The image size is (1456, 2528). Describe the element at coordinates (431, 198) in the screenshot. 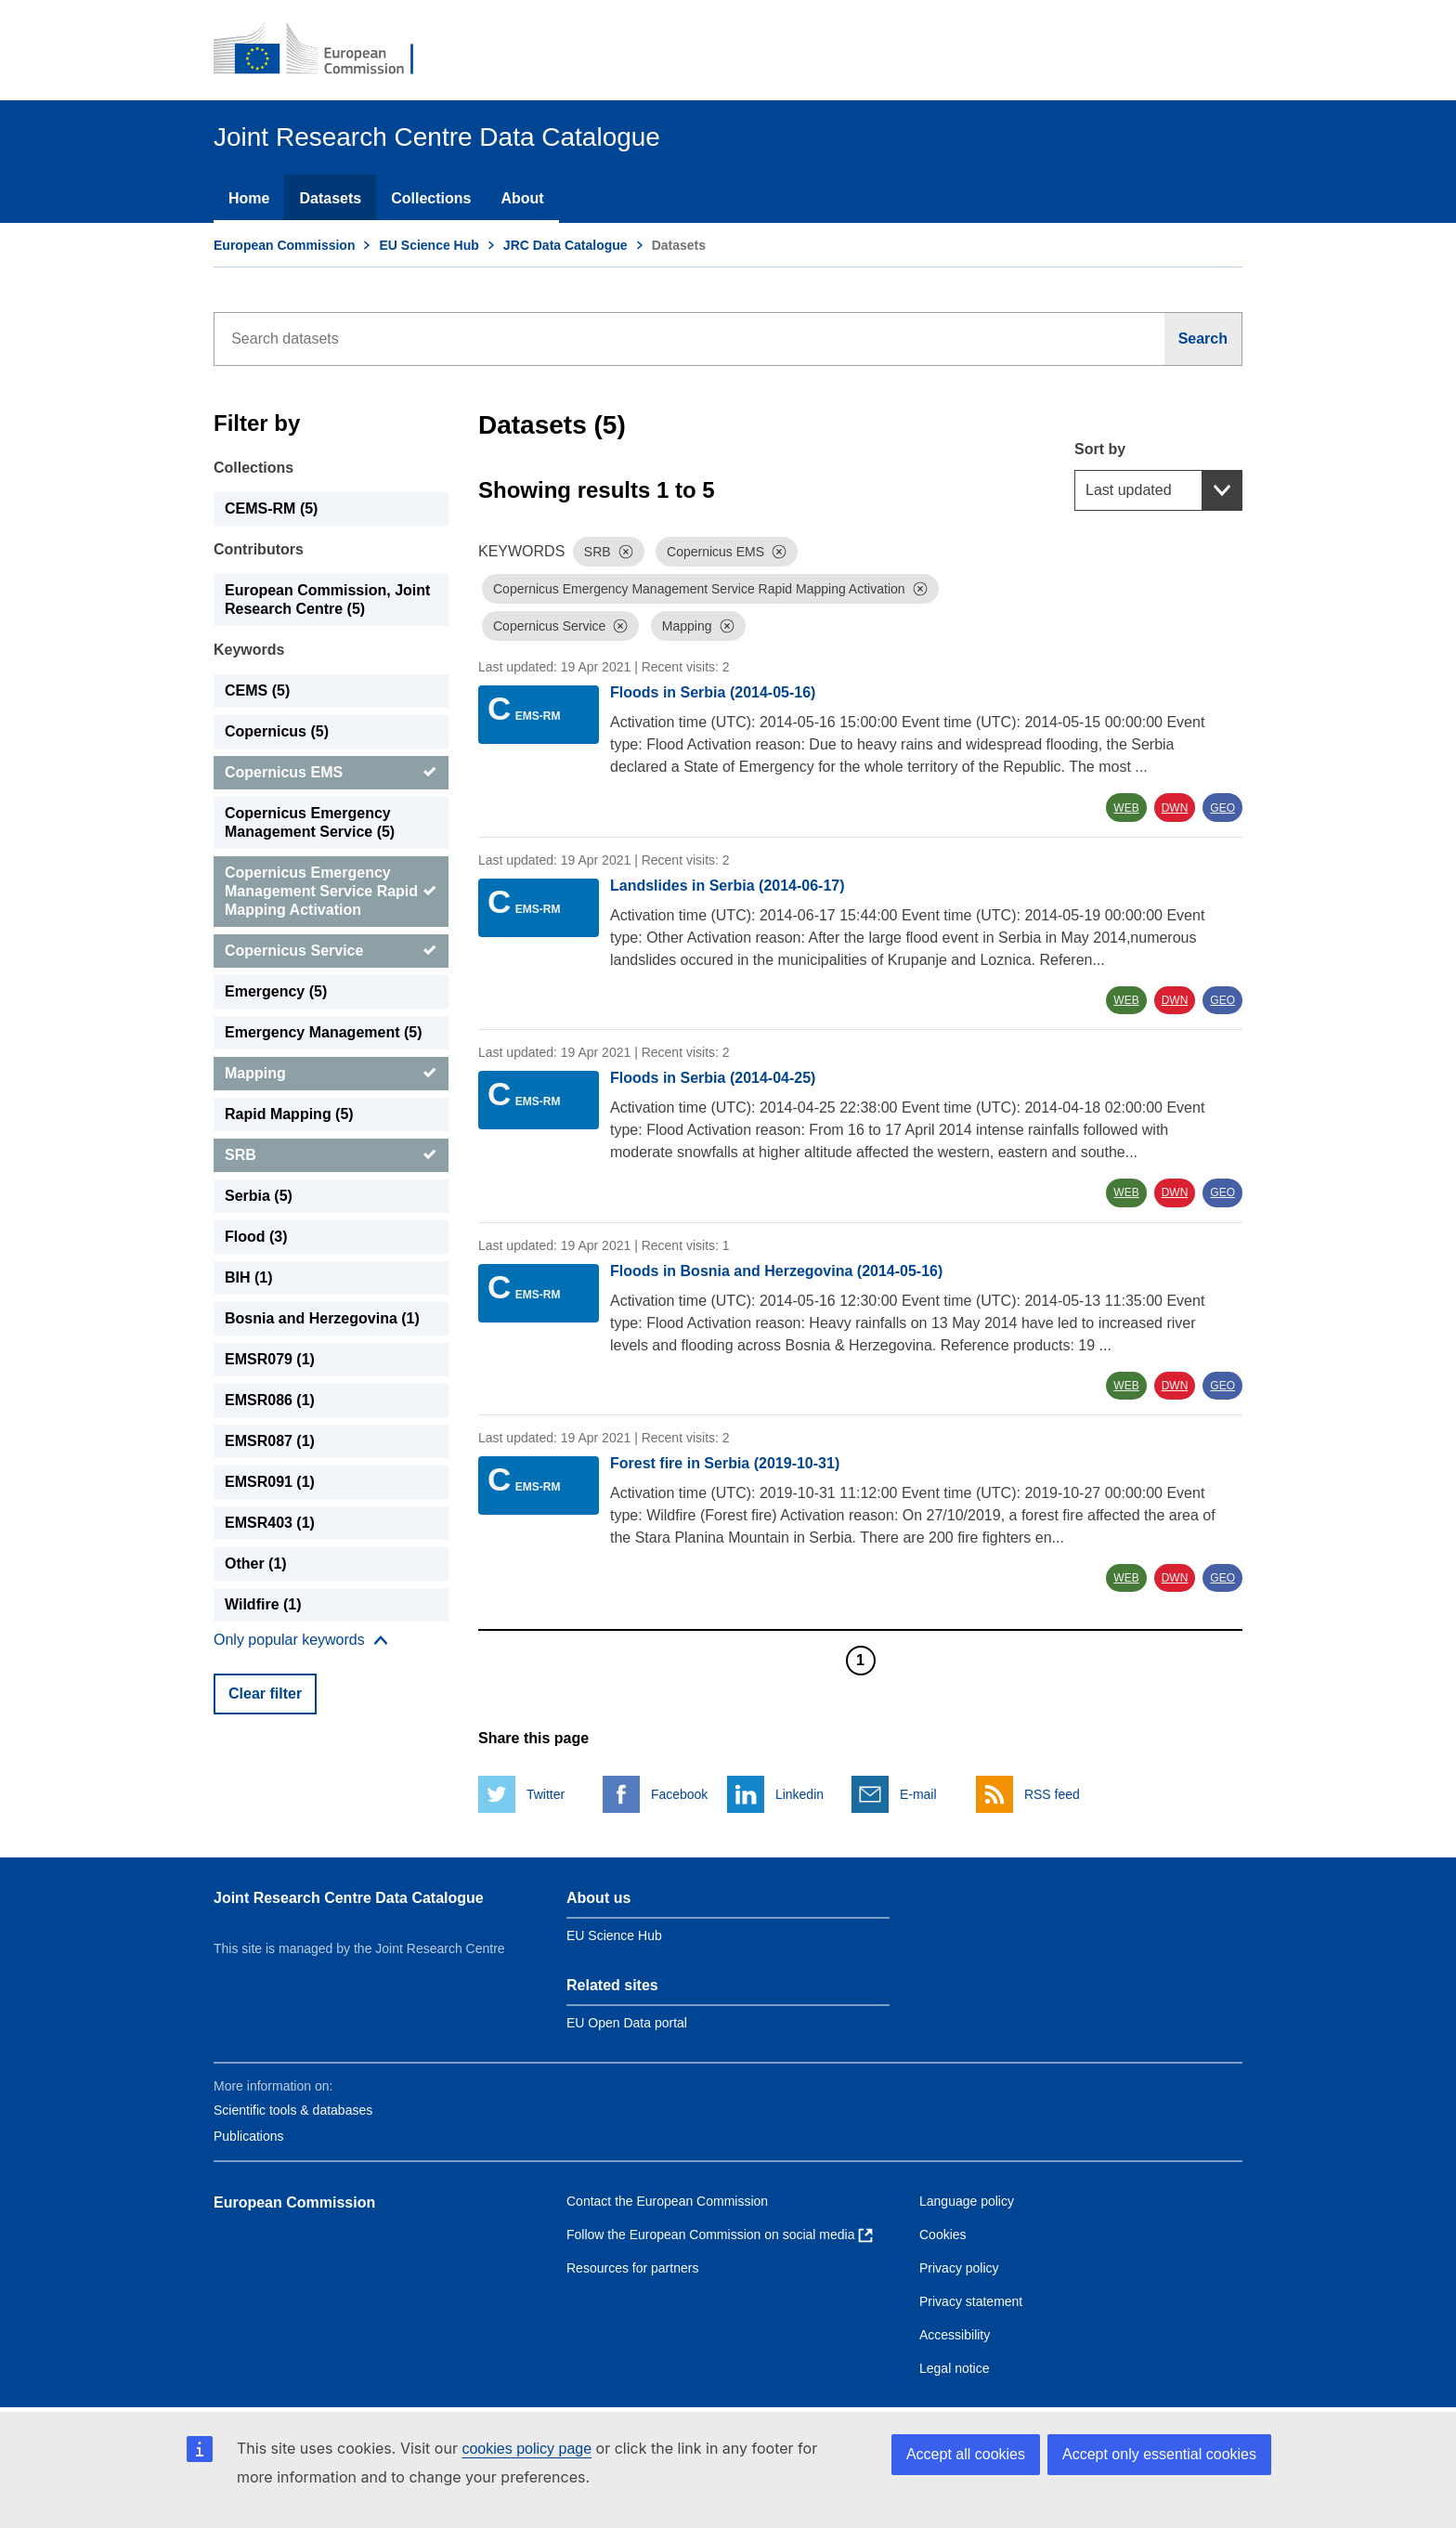

I see `Collections` at that location.